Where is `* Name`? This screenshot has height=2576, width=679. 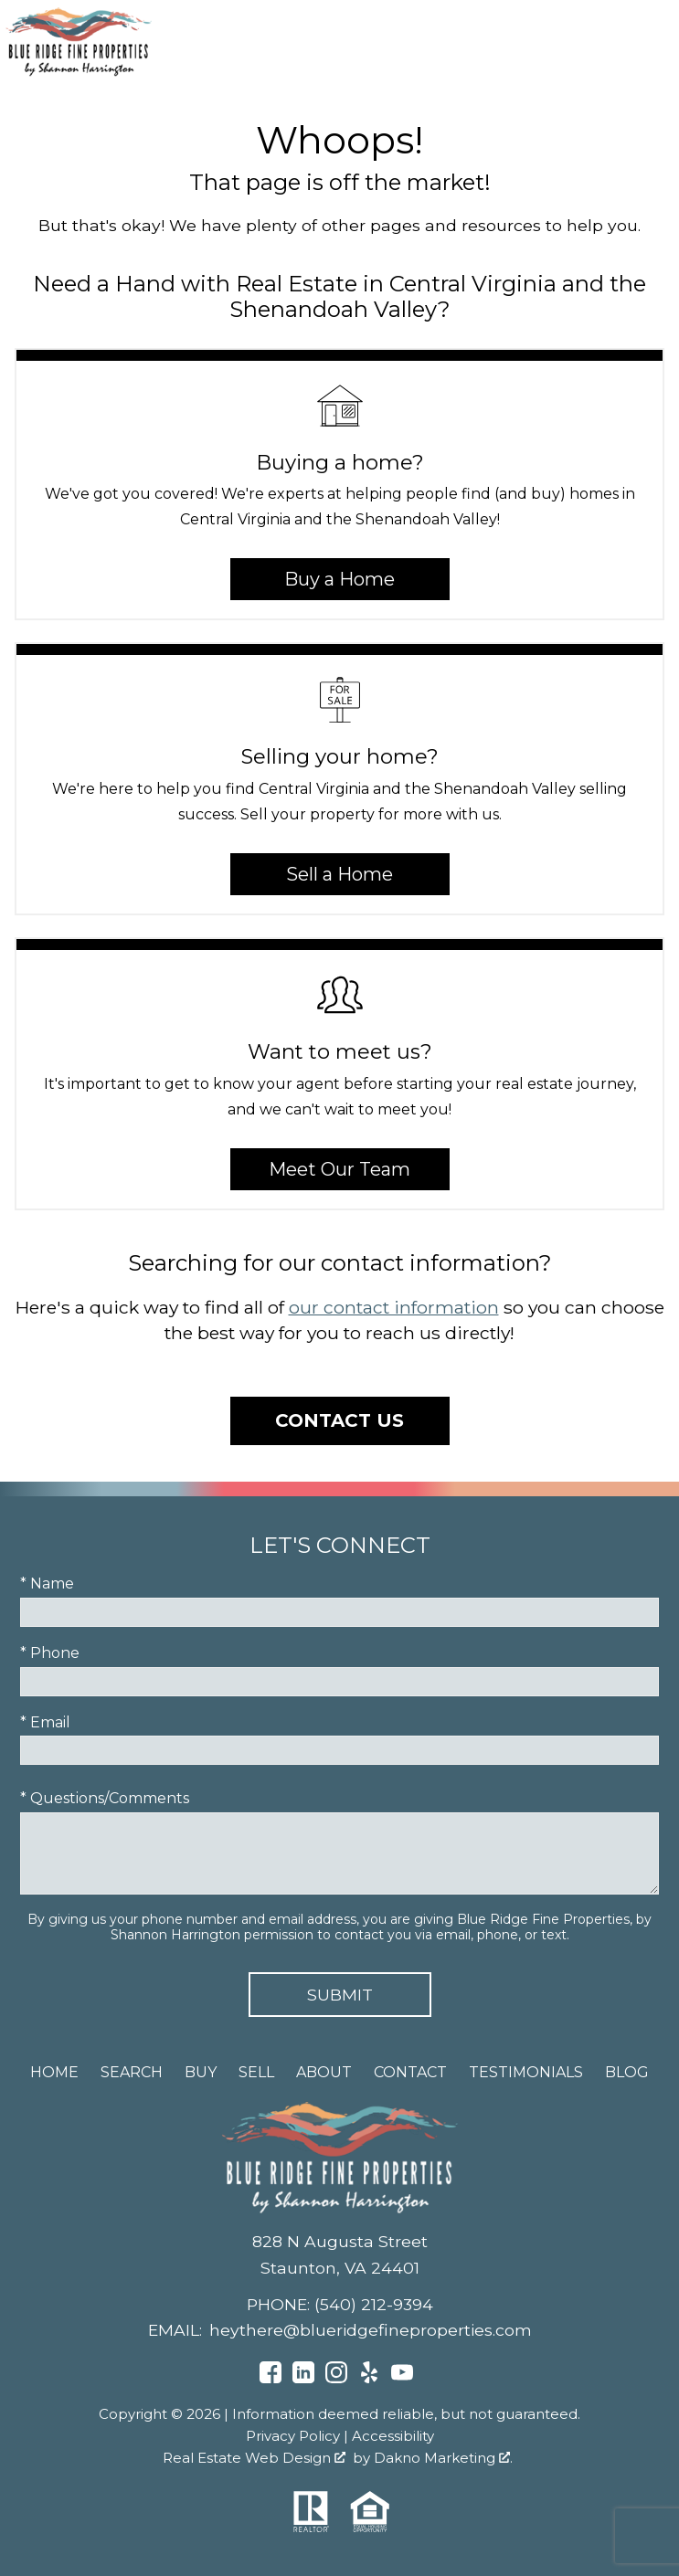
* Name is located at coordinates (47, 1583).